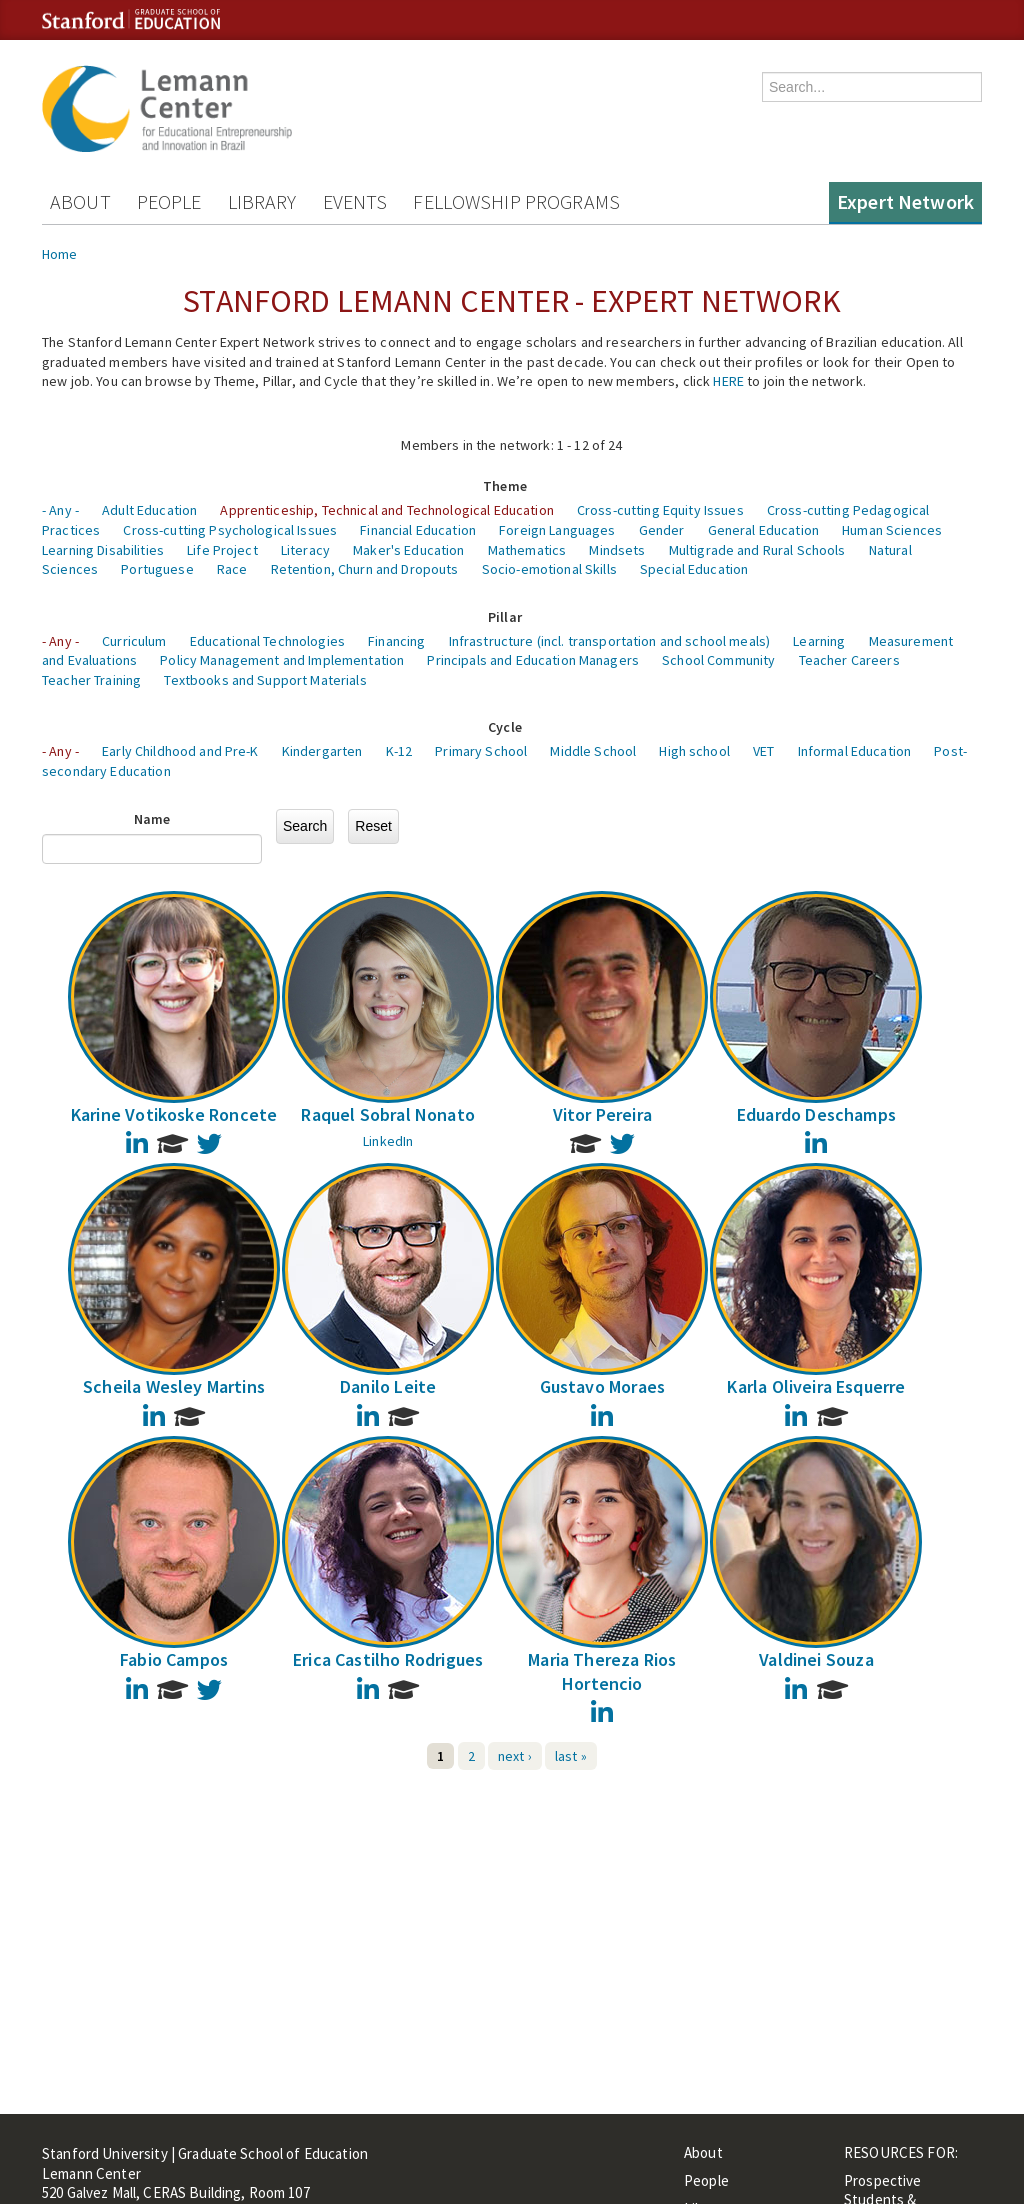 Image resolution: width=1024 pixels, height=2204 pixels. Describe the element at coordinates (905, 201) in the screenshot. I see `Expert Network` at that location.